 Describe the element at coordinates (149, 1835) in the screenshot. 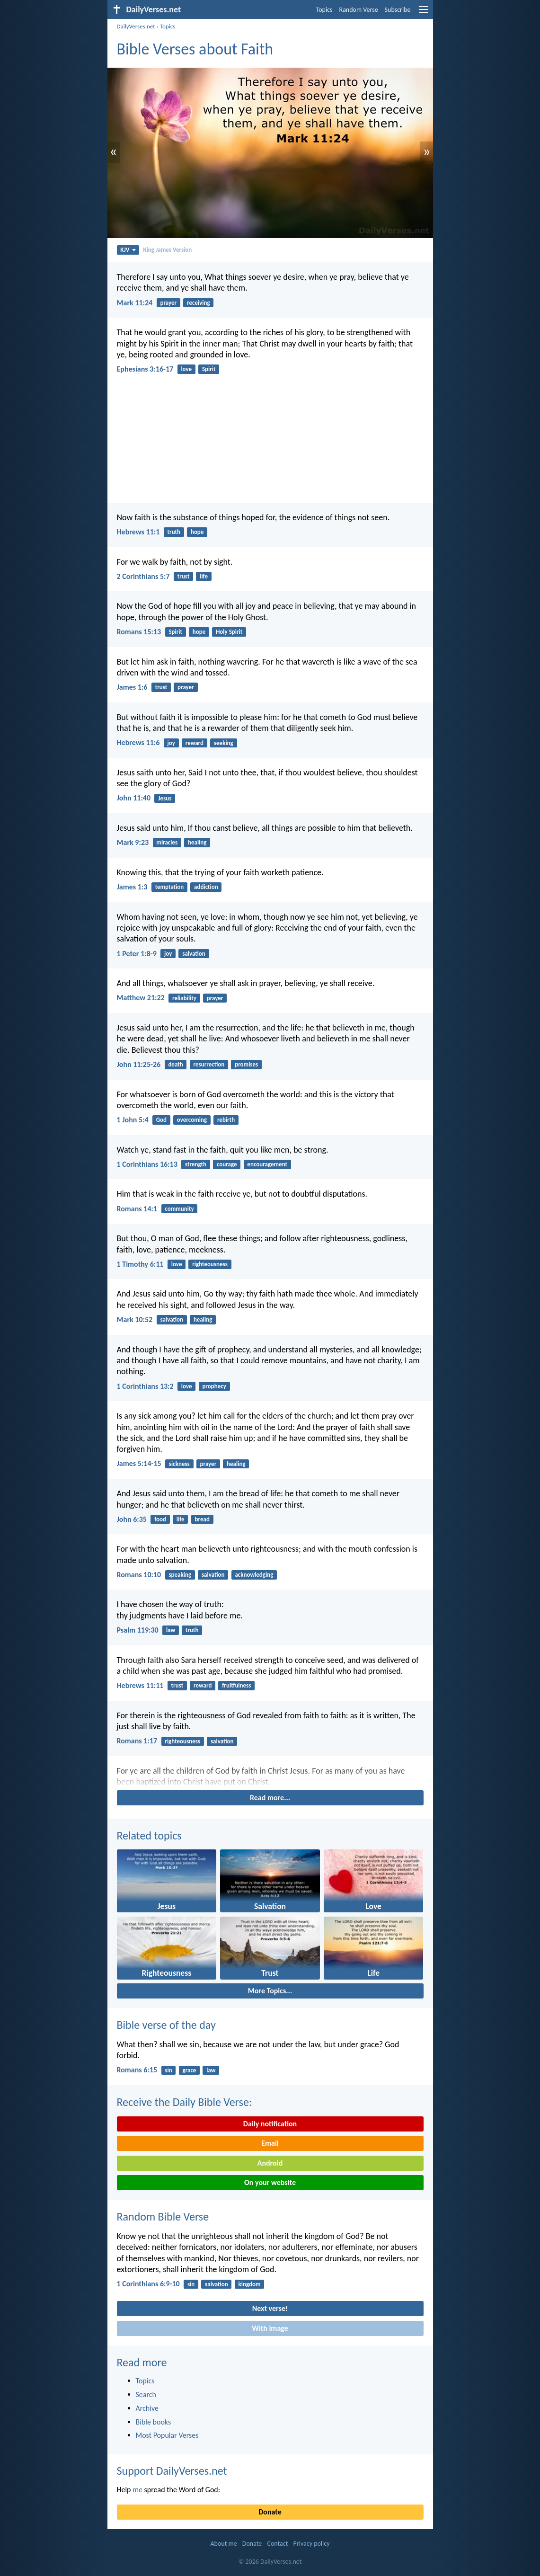

I see `Related topics` at that location.